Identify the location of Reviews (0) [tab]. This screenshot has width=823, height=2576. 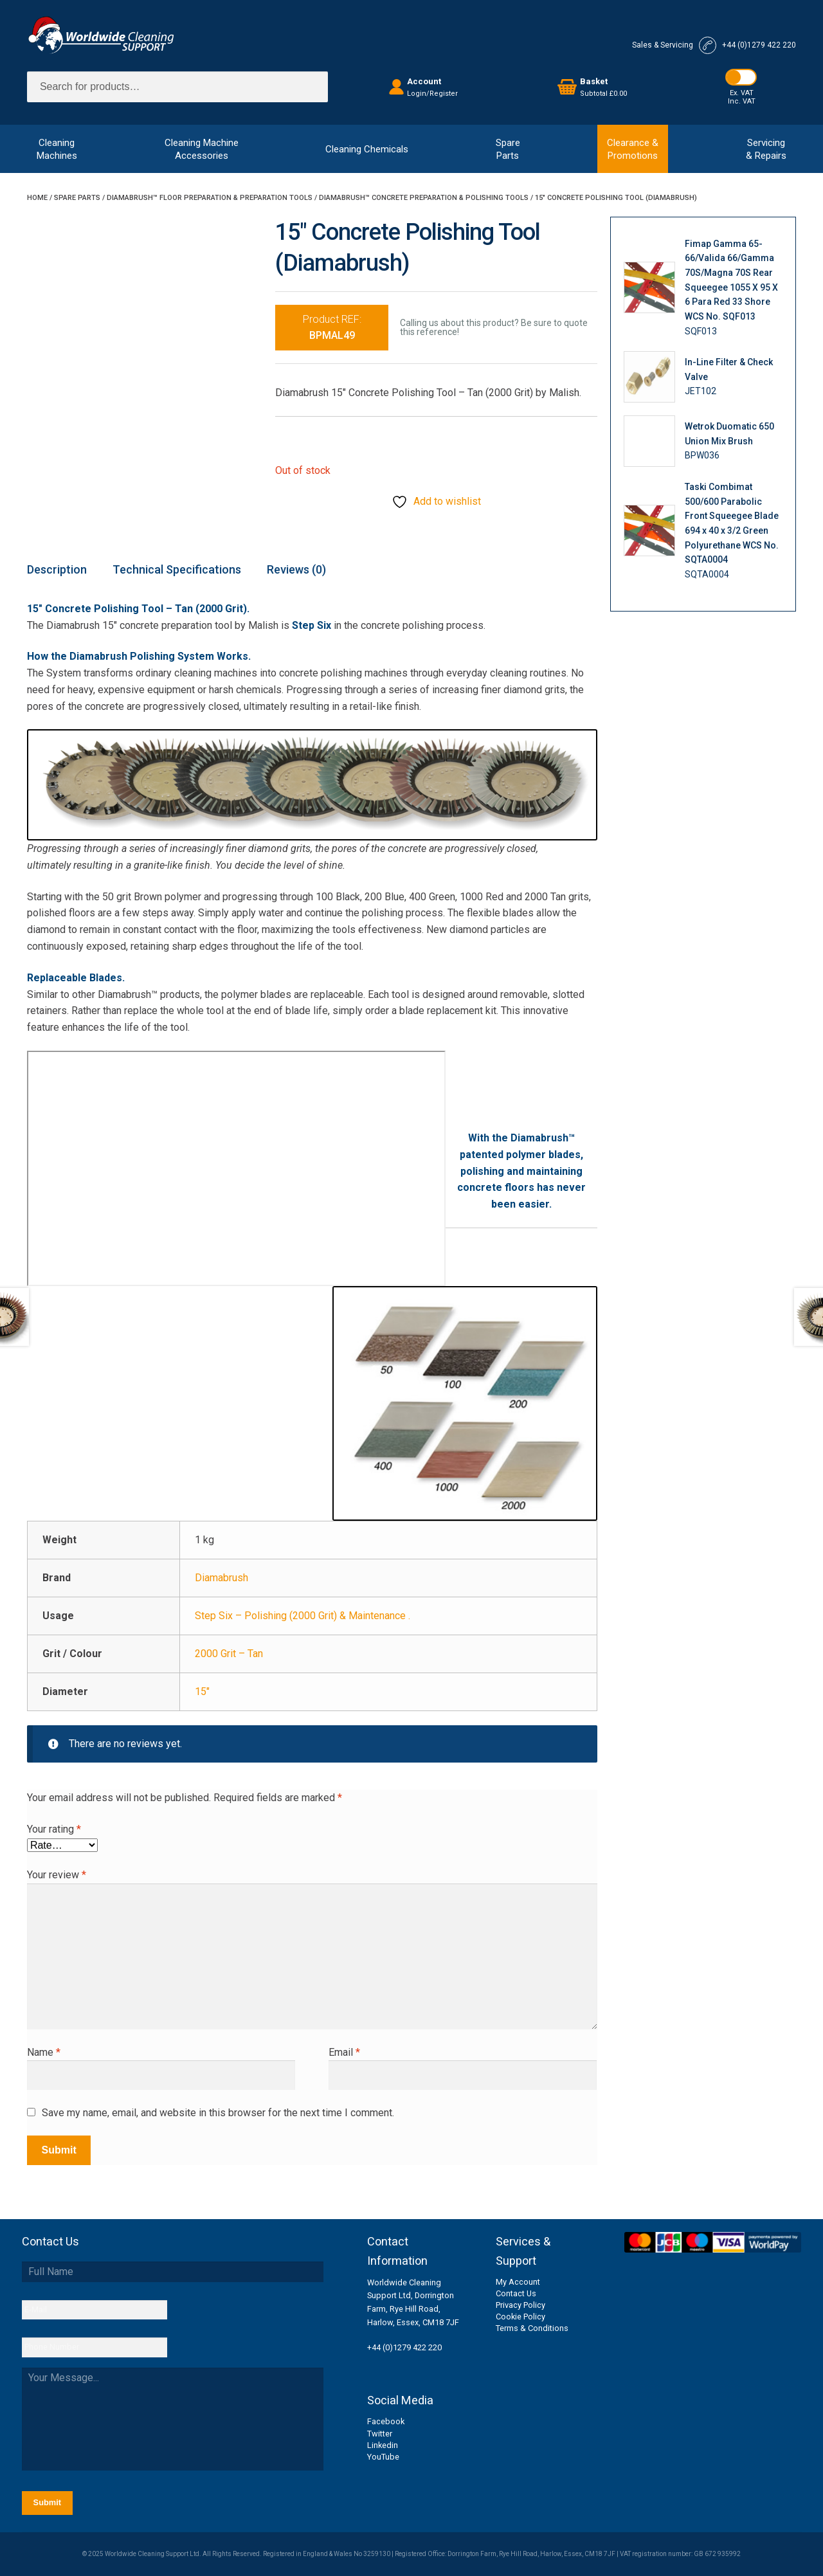
(296, 569).